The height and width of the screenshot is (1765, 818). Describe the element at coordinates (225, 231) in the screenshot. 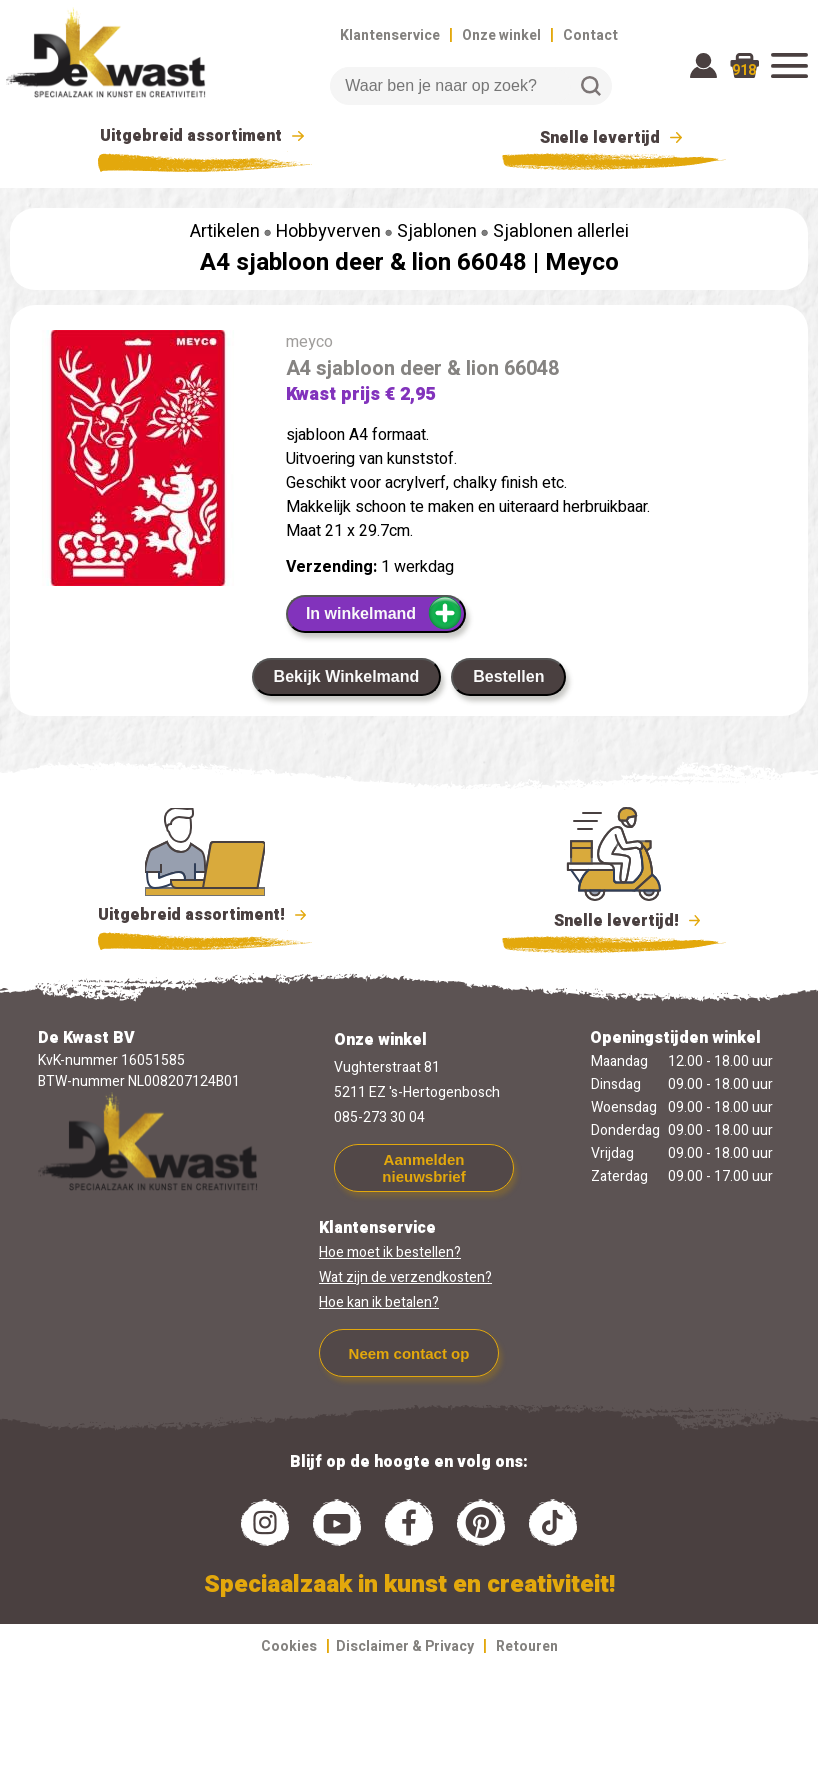

I see `Artikelen` at that location.